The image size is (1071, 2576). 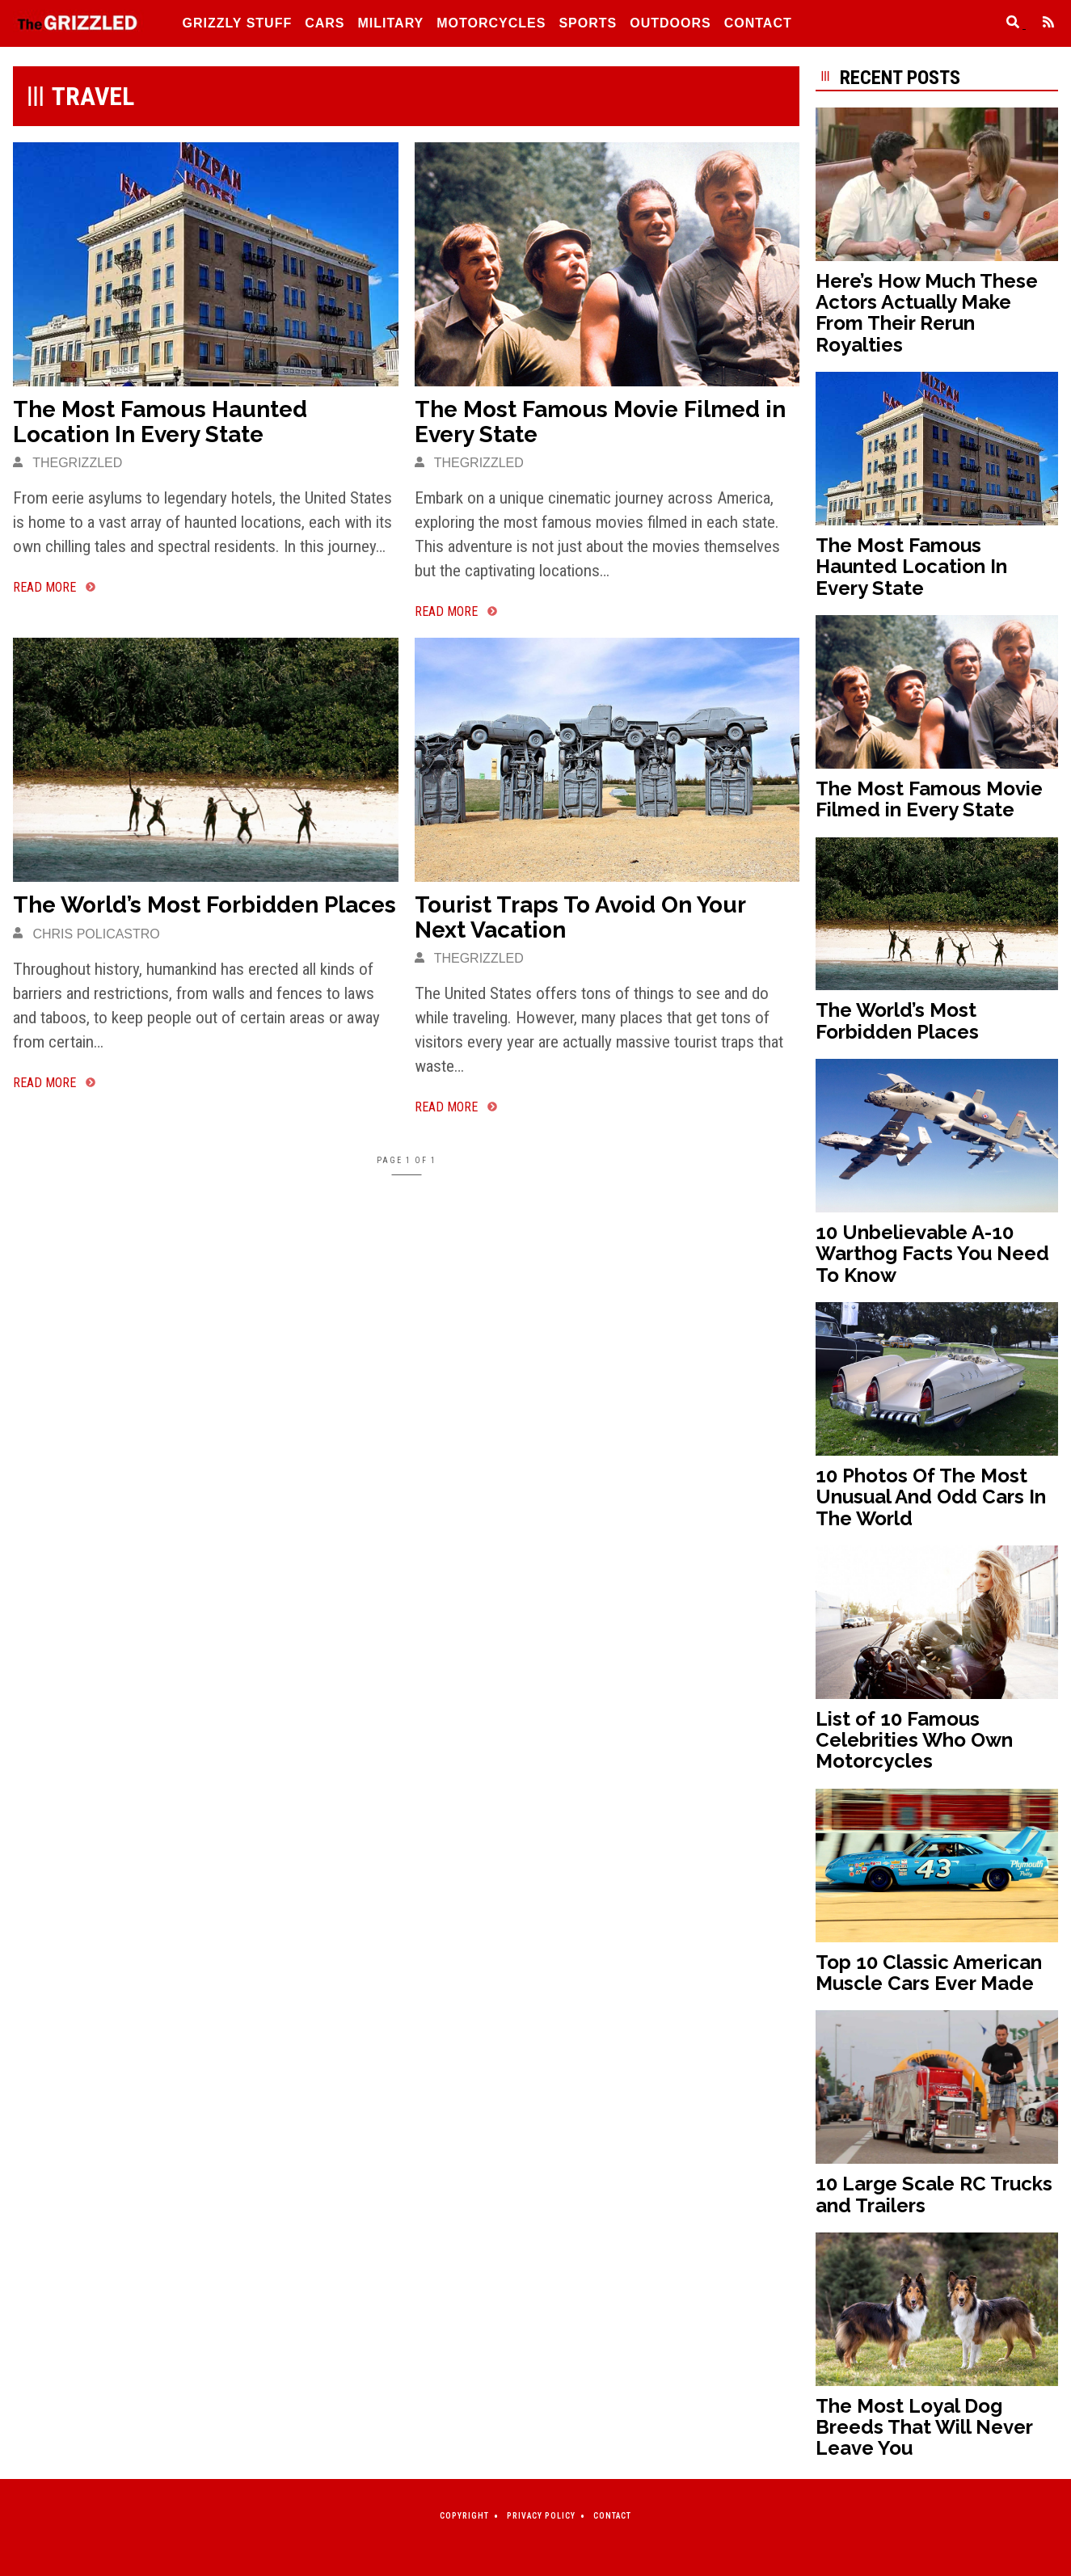 I want to click on Grizzly Stuff, so click(x=238, y=23).